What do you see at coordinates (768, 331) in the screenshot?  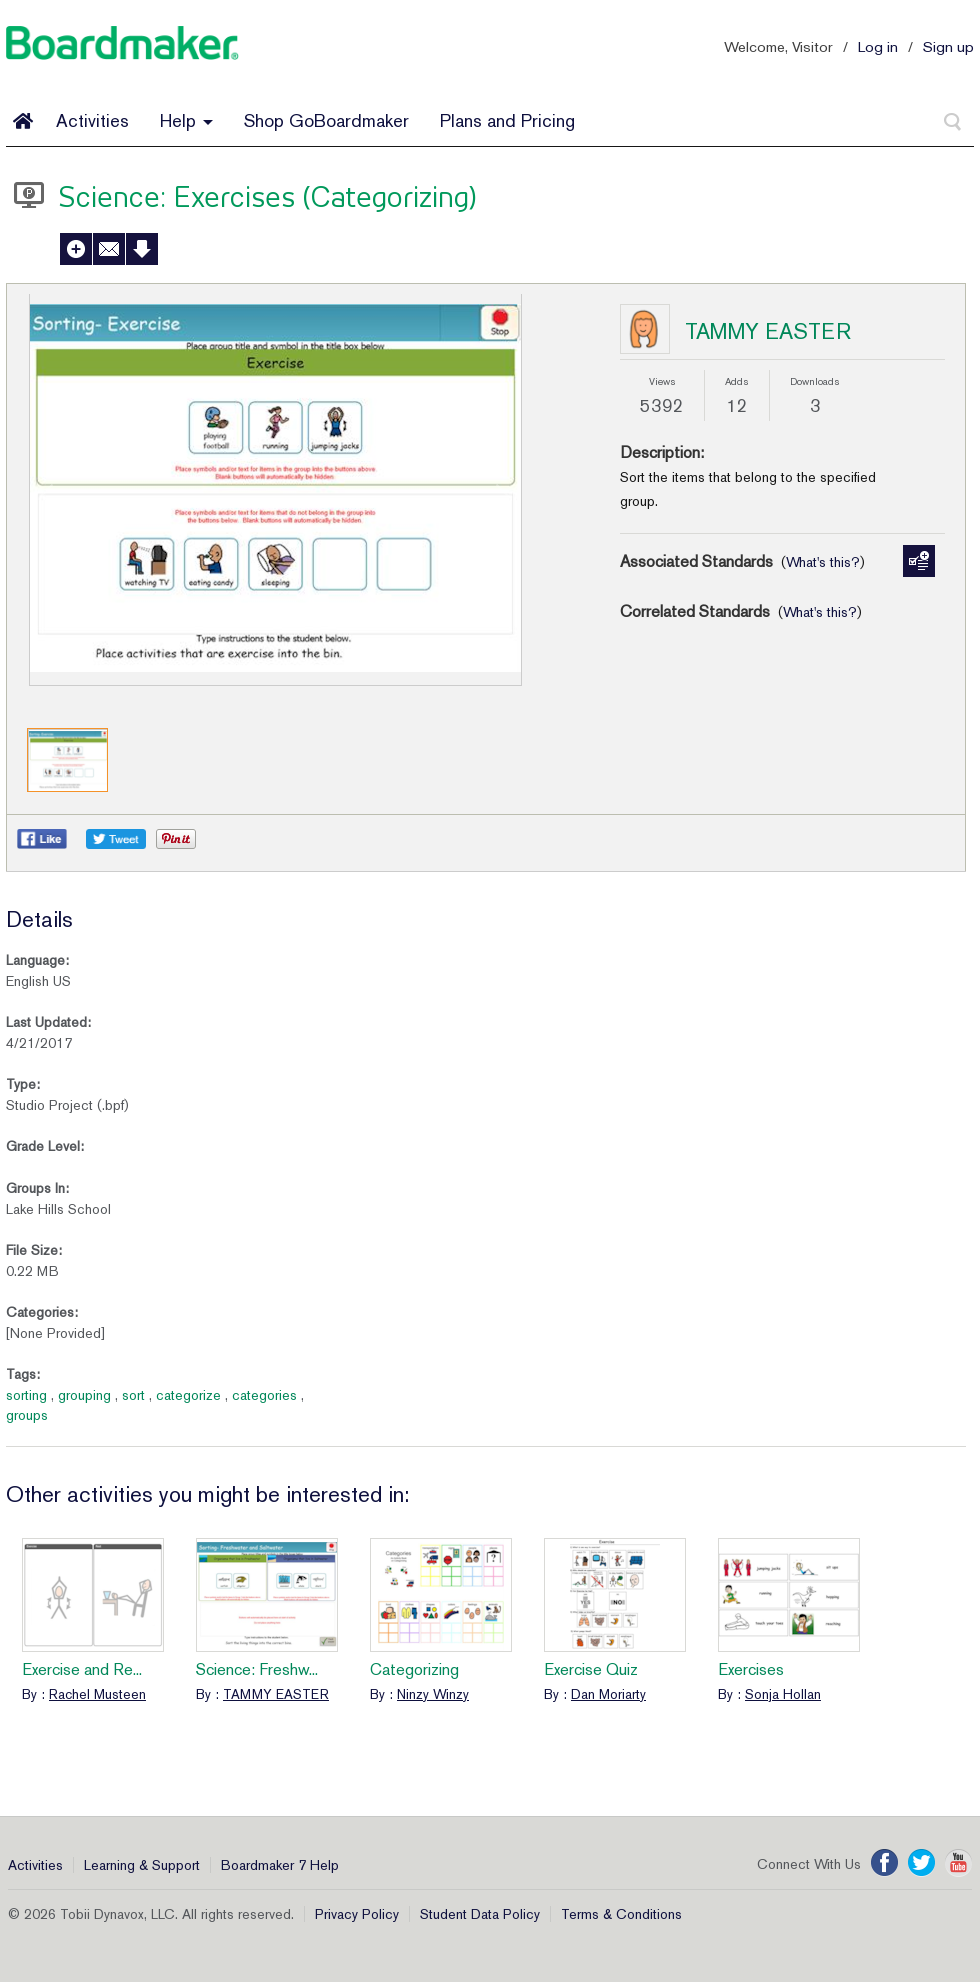 I see `TAMMY EASTER` at bounding box center [768, 331].